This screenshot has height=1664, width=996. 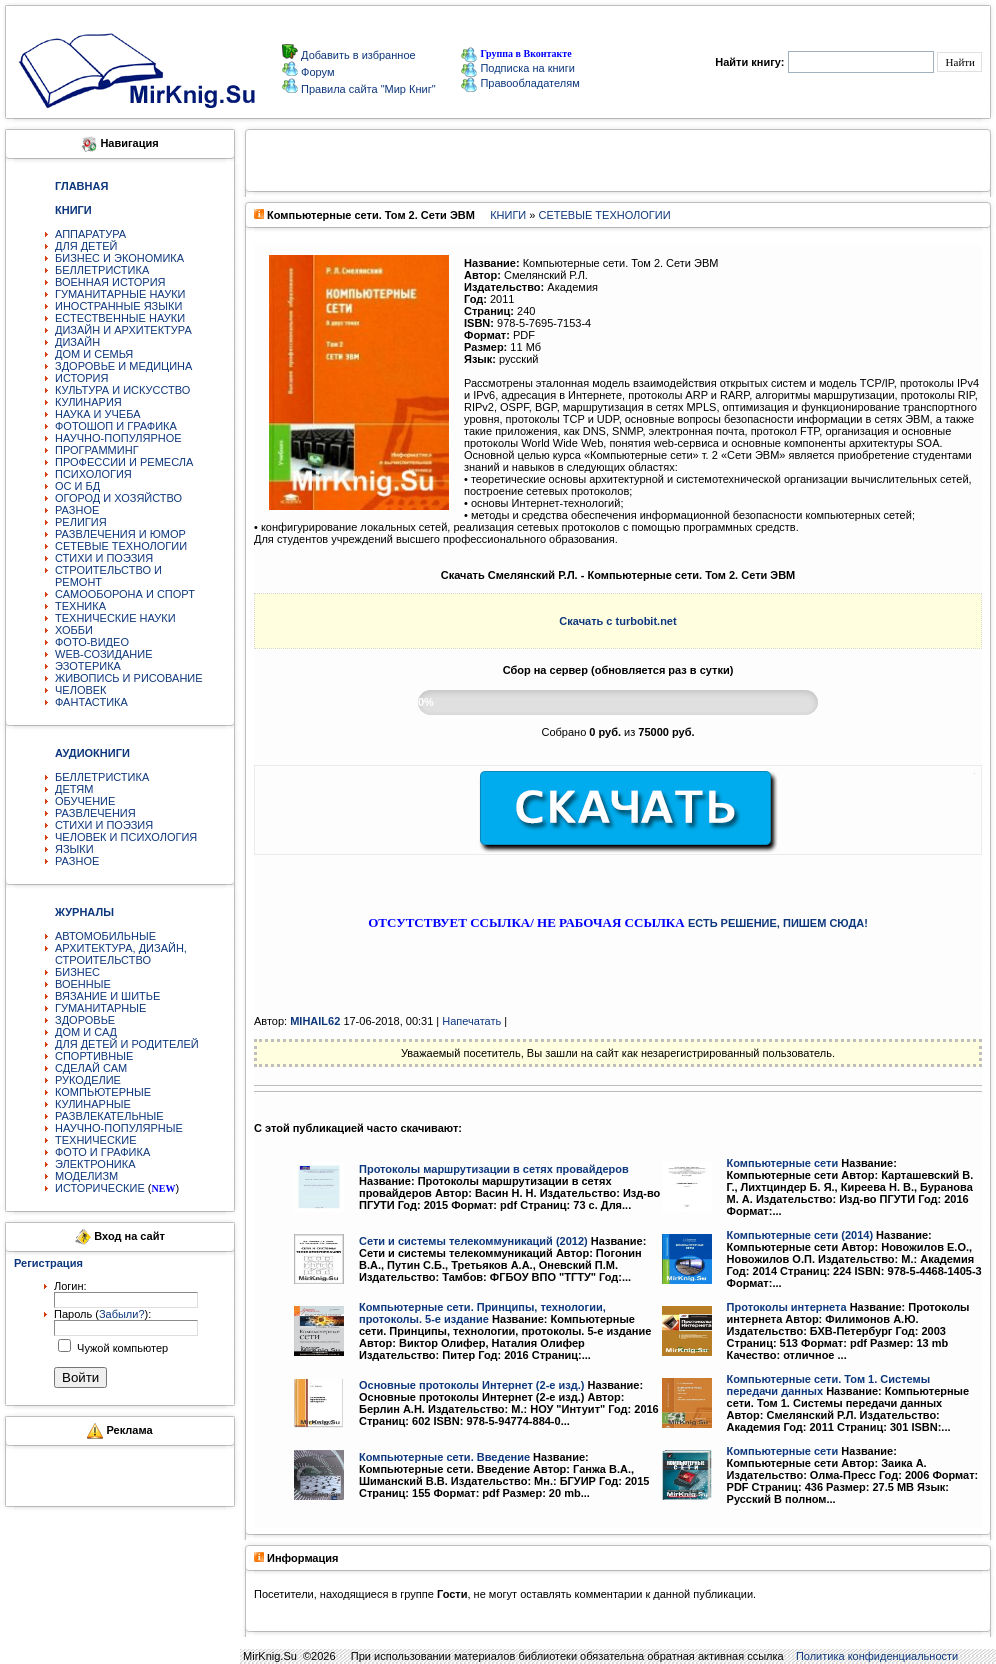 I want to click on ДЛЯ ДЕТЕЙ И РОДИТЕЛЕЙ, so click(x=127, y=1044).